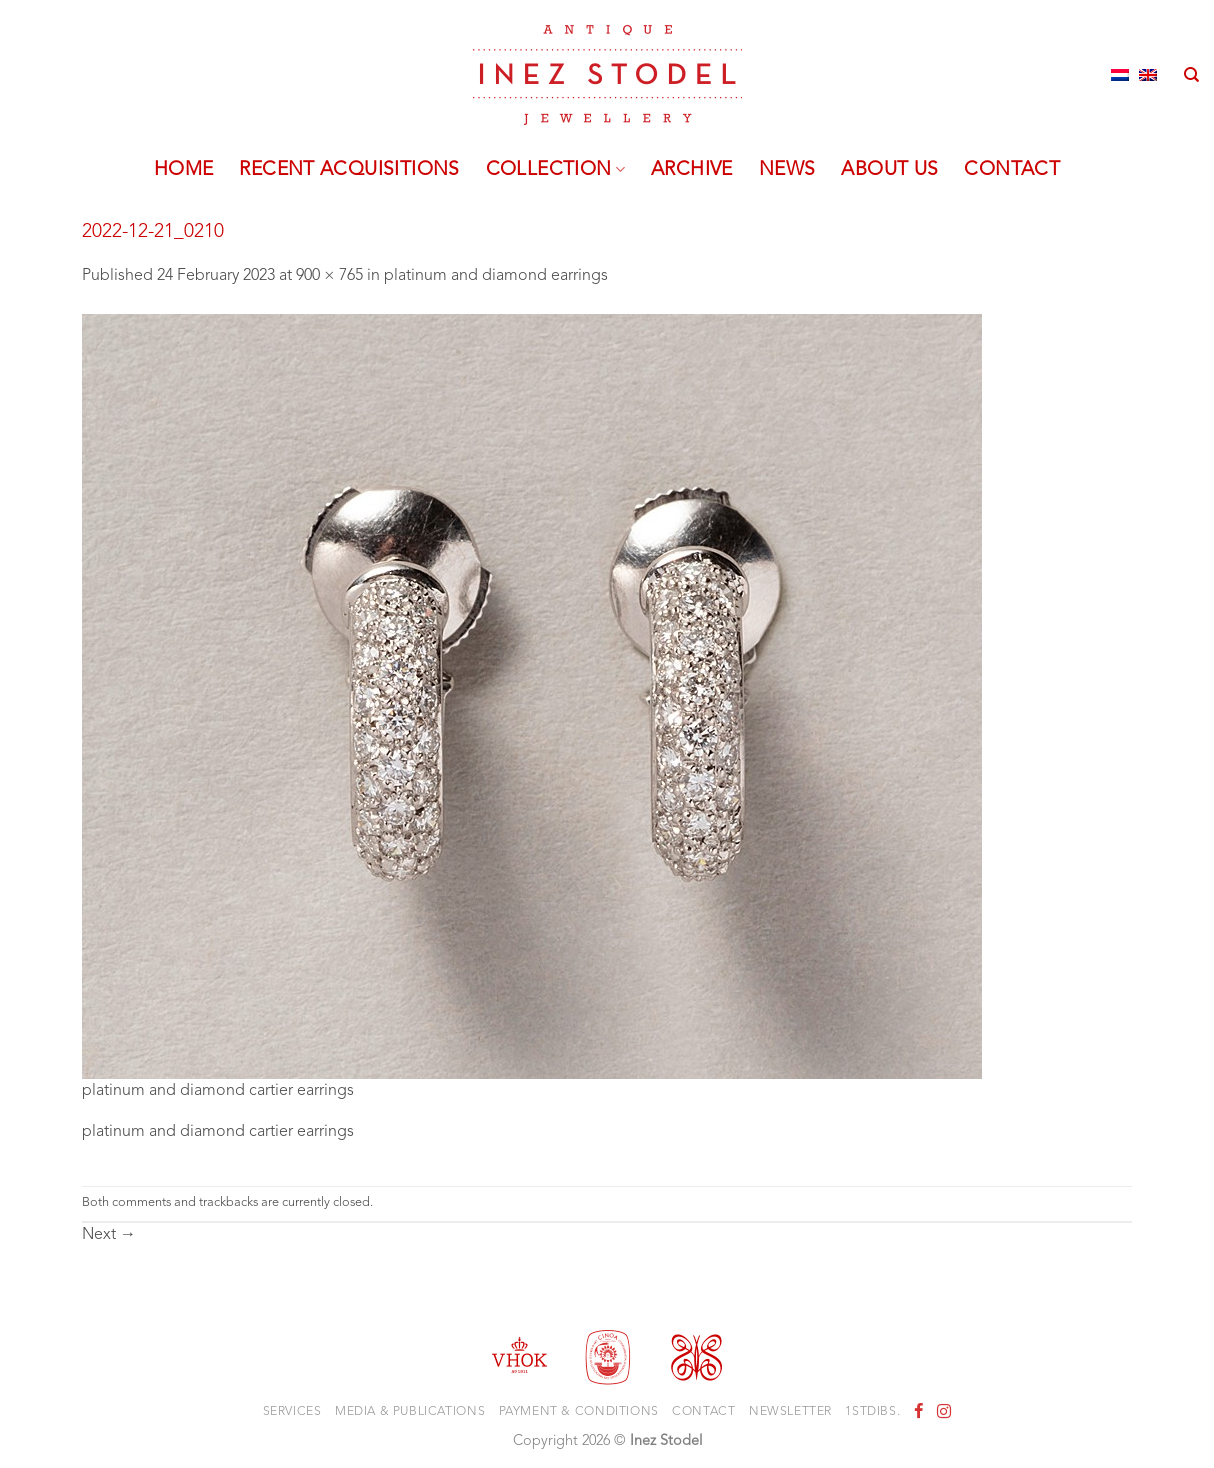  What do you see at coordinates (579, 1412) in the screenshot?
I see `Payment & Conditions` at bounding box center [579, 1412].